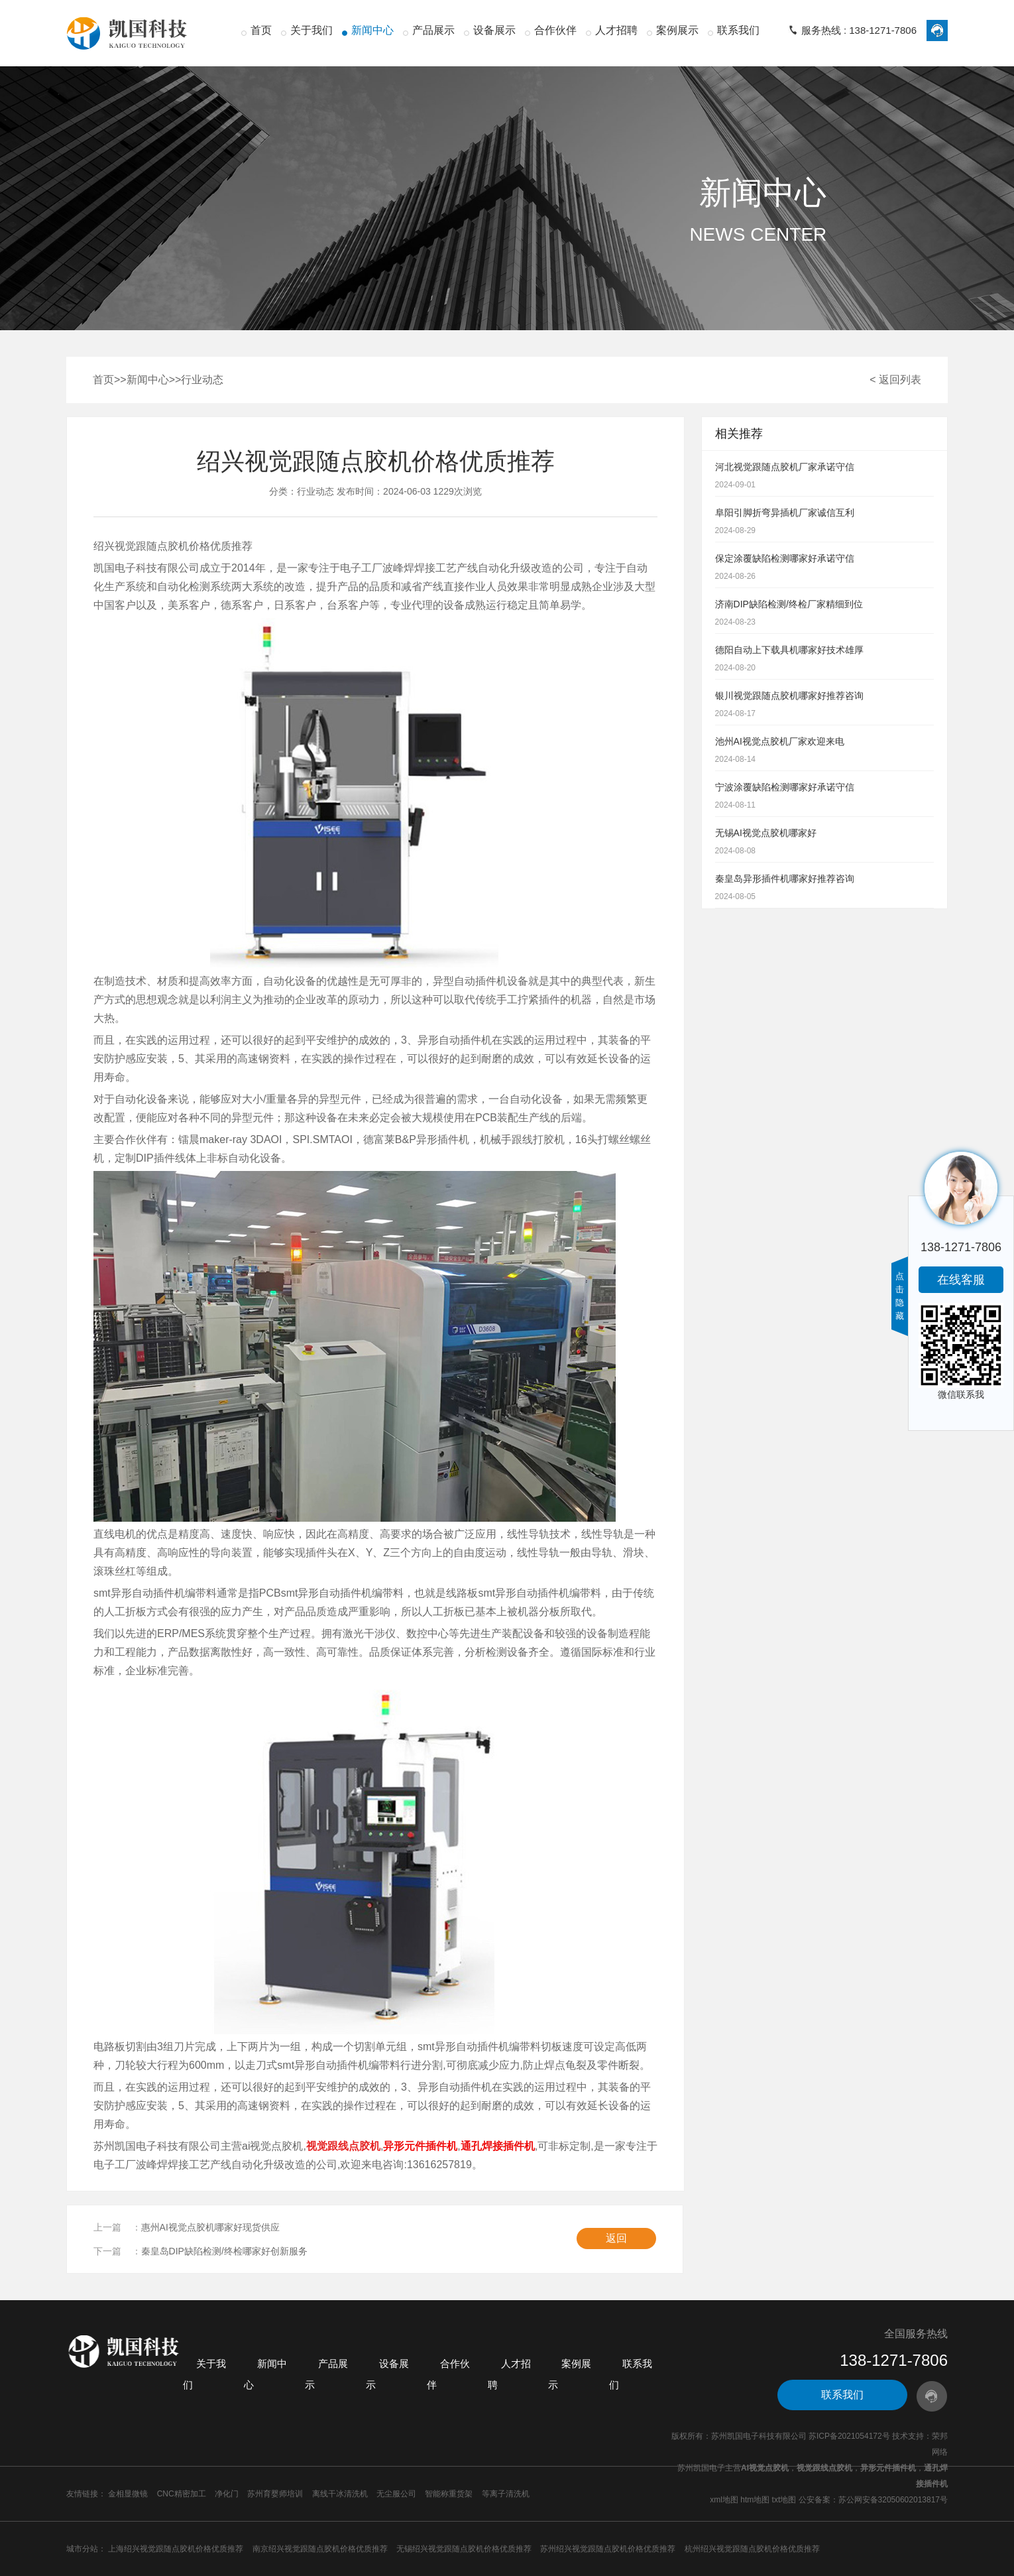 The image size is (1014, 2576). Describe the element at coordinates (895, 379) in the screenshot. I see `< 返回列表` at that location.